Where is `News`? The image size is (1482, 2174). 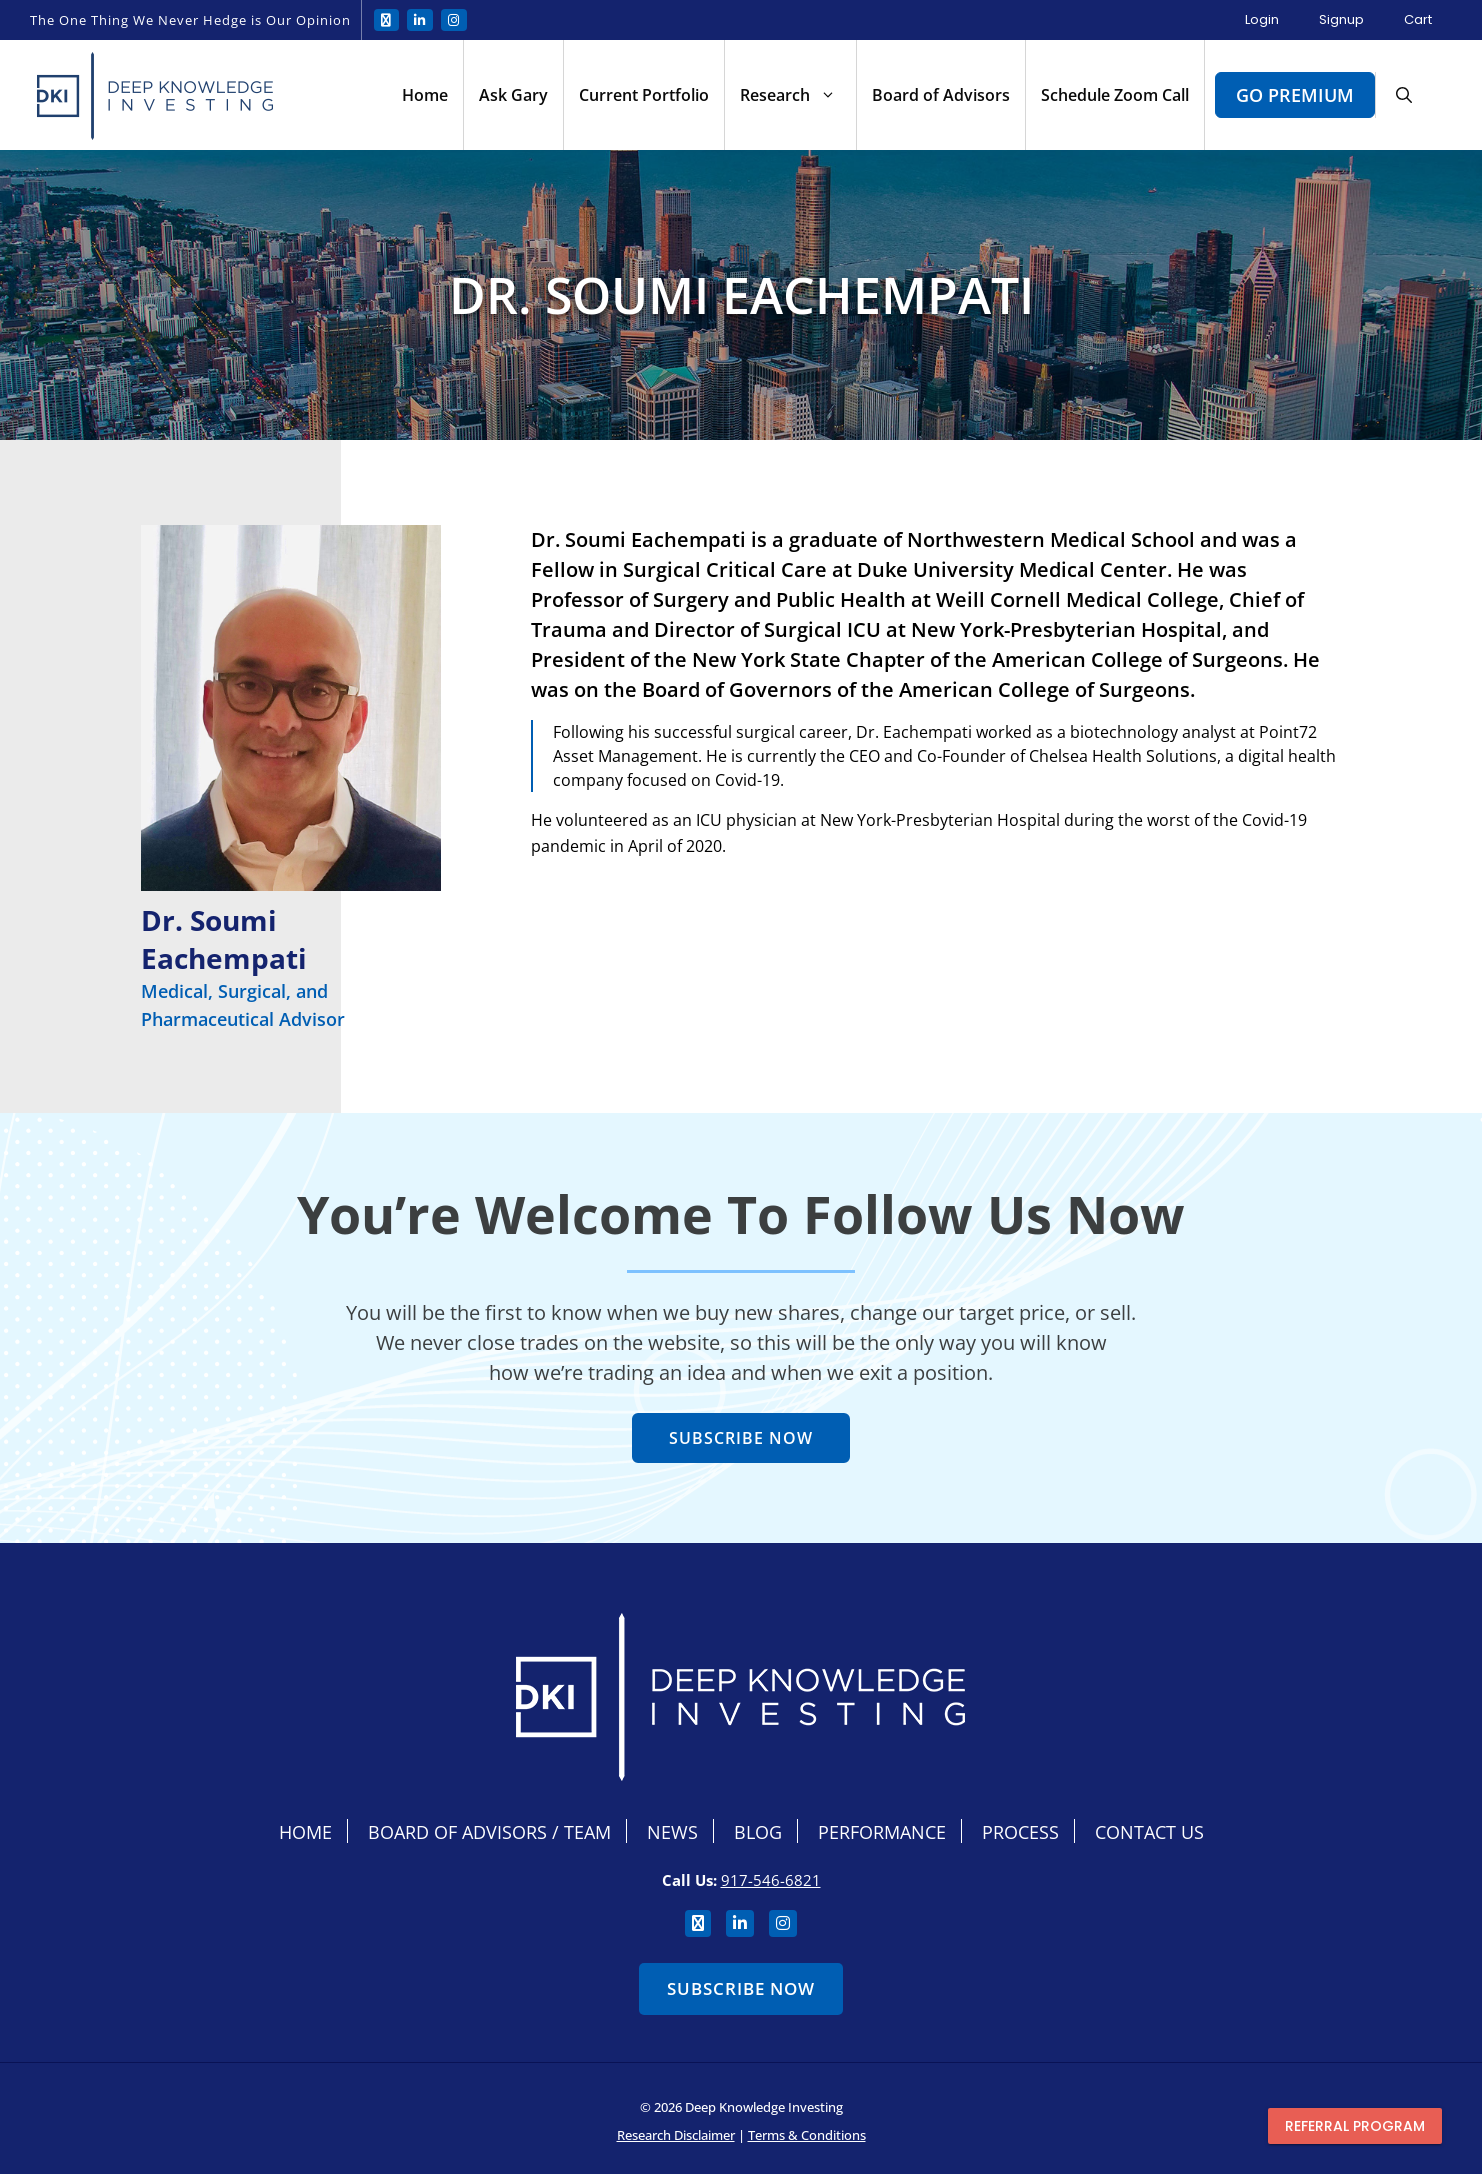
News is located at coordinates (672, 1832).